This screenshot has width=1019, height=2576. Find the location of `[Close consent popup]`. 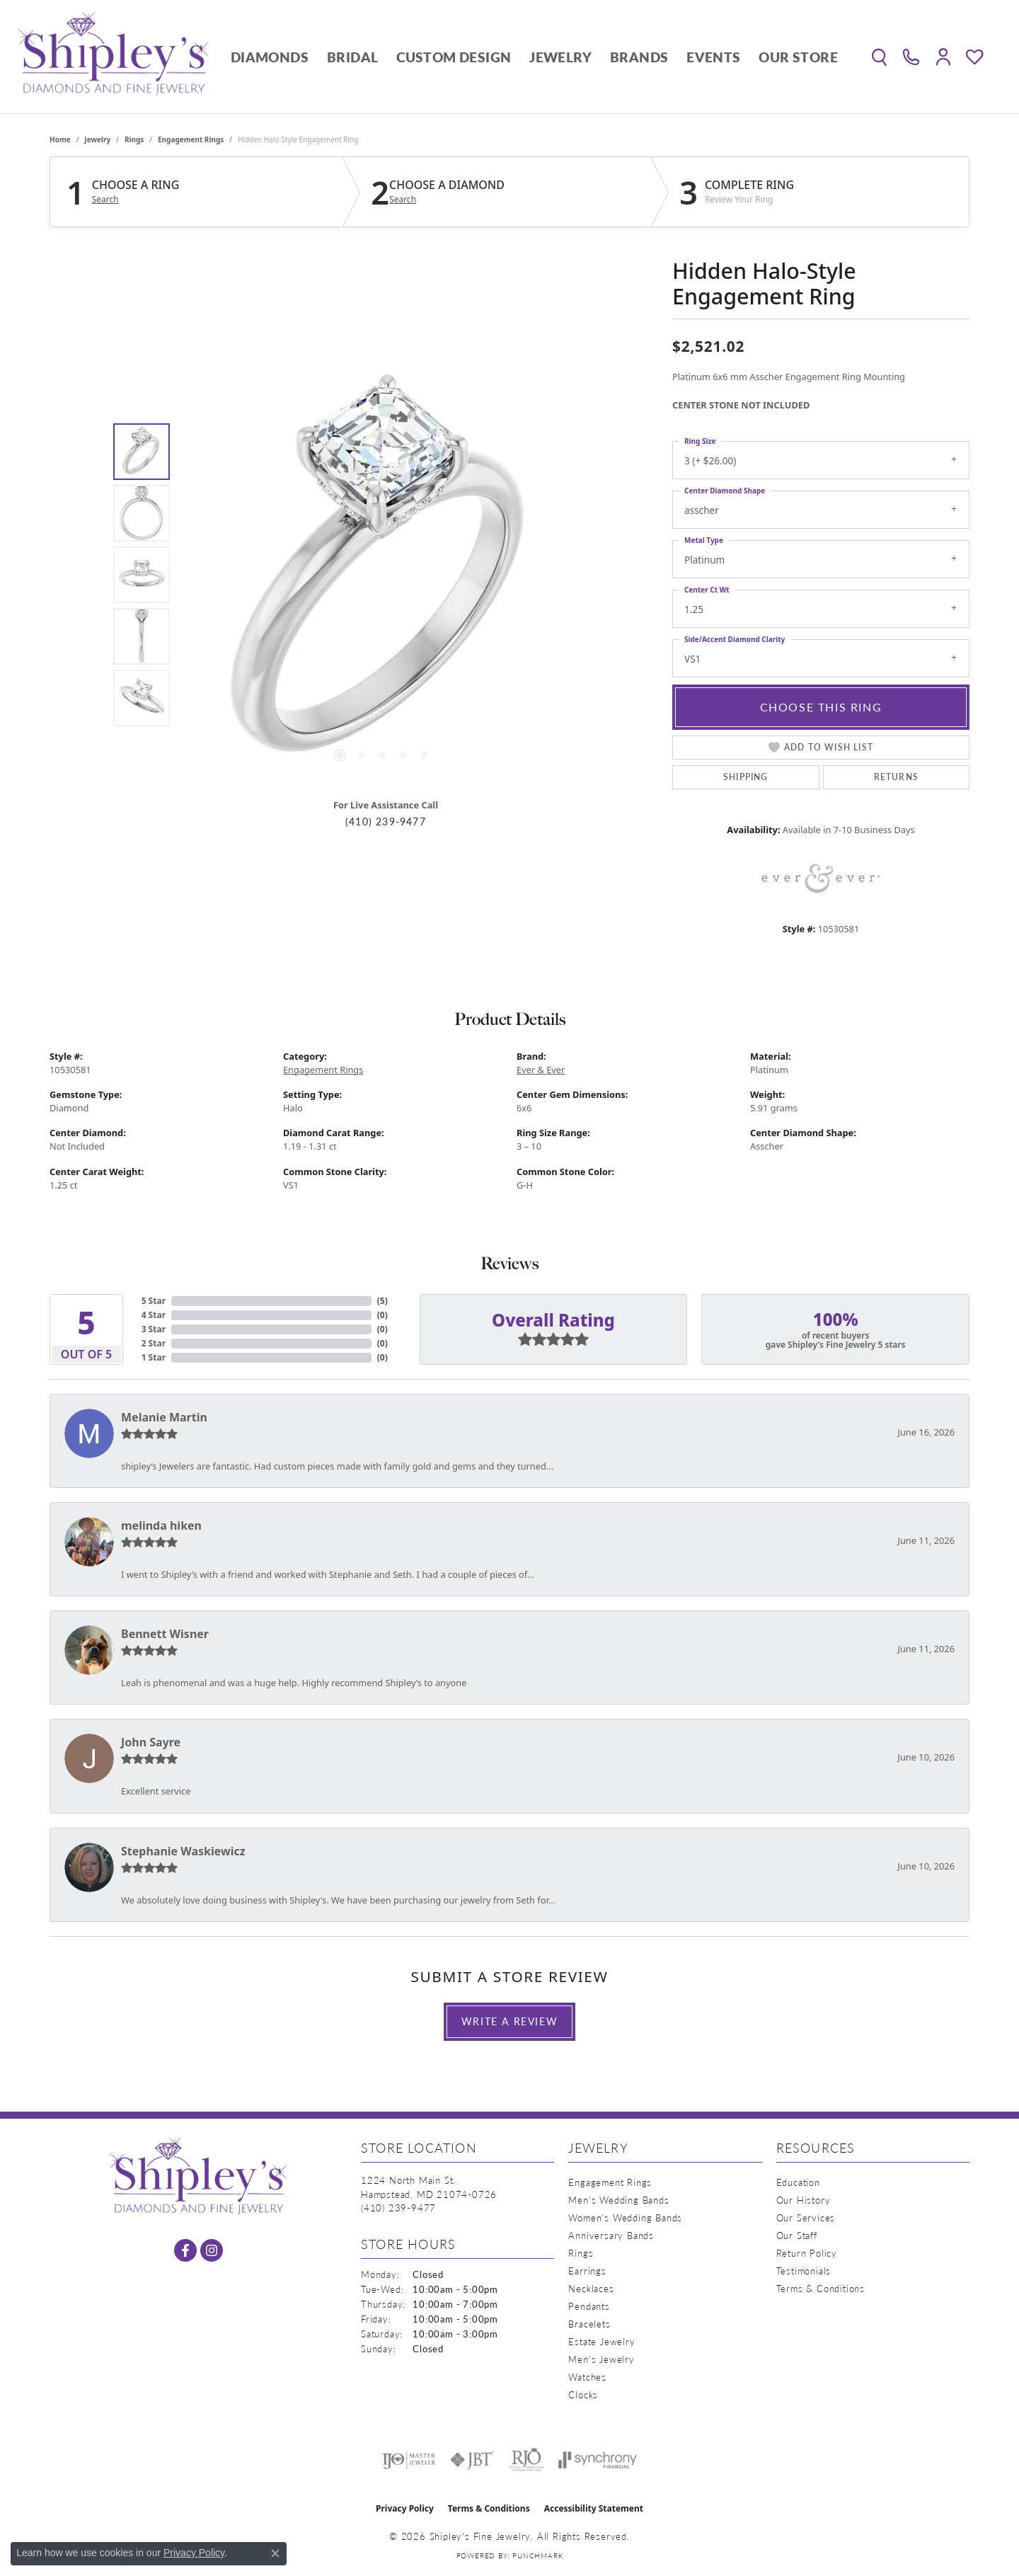

[Close consent popup] is located at coordinates (275, 2553).